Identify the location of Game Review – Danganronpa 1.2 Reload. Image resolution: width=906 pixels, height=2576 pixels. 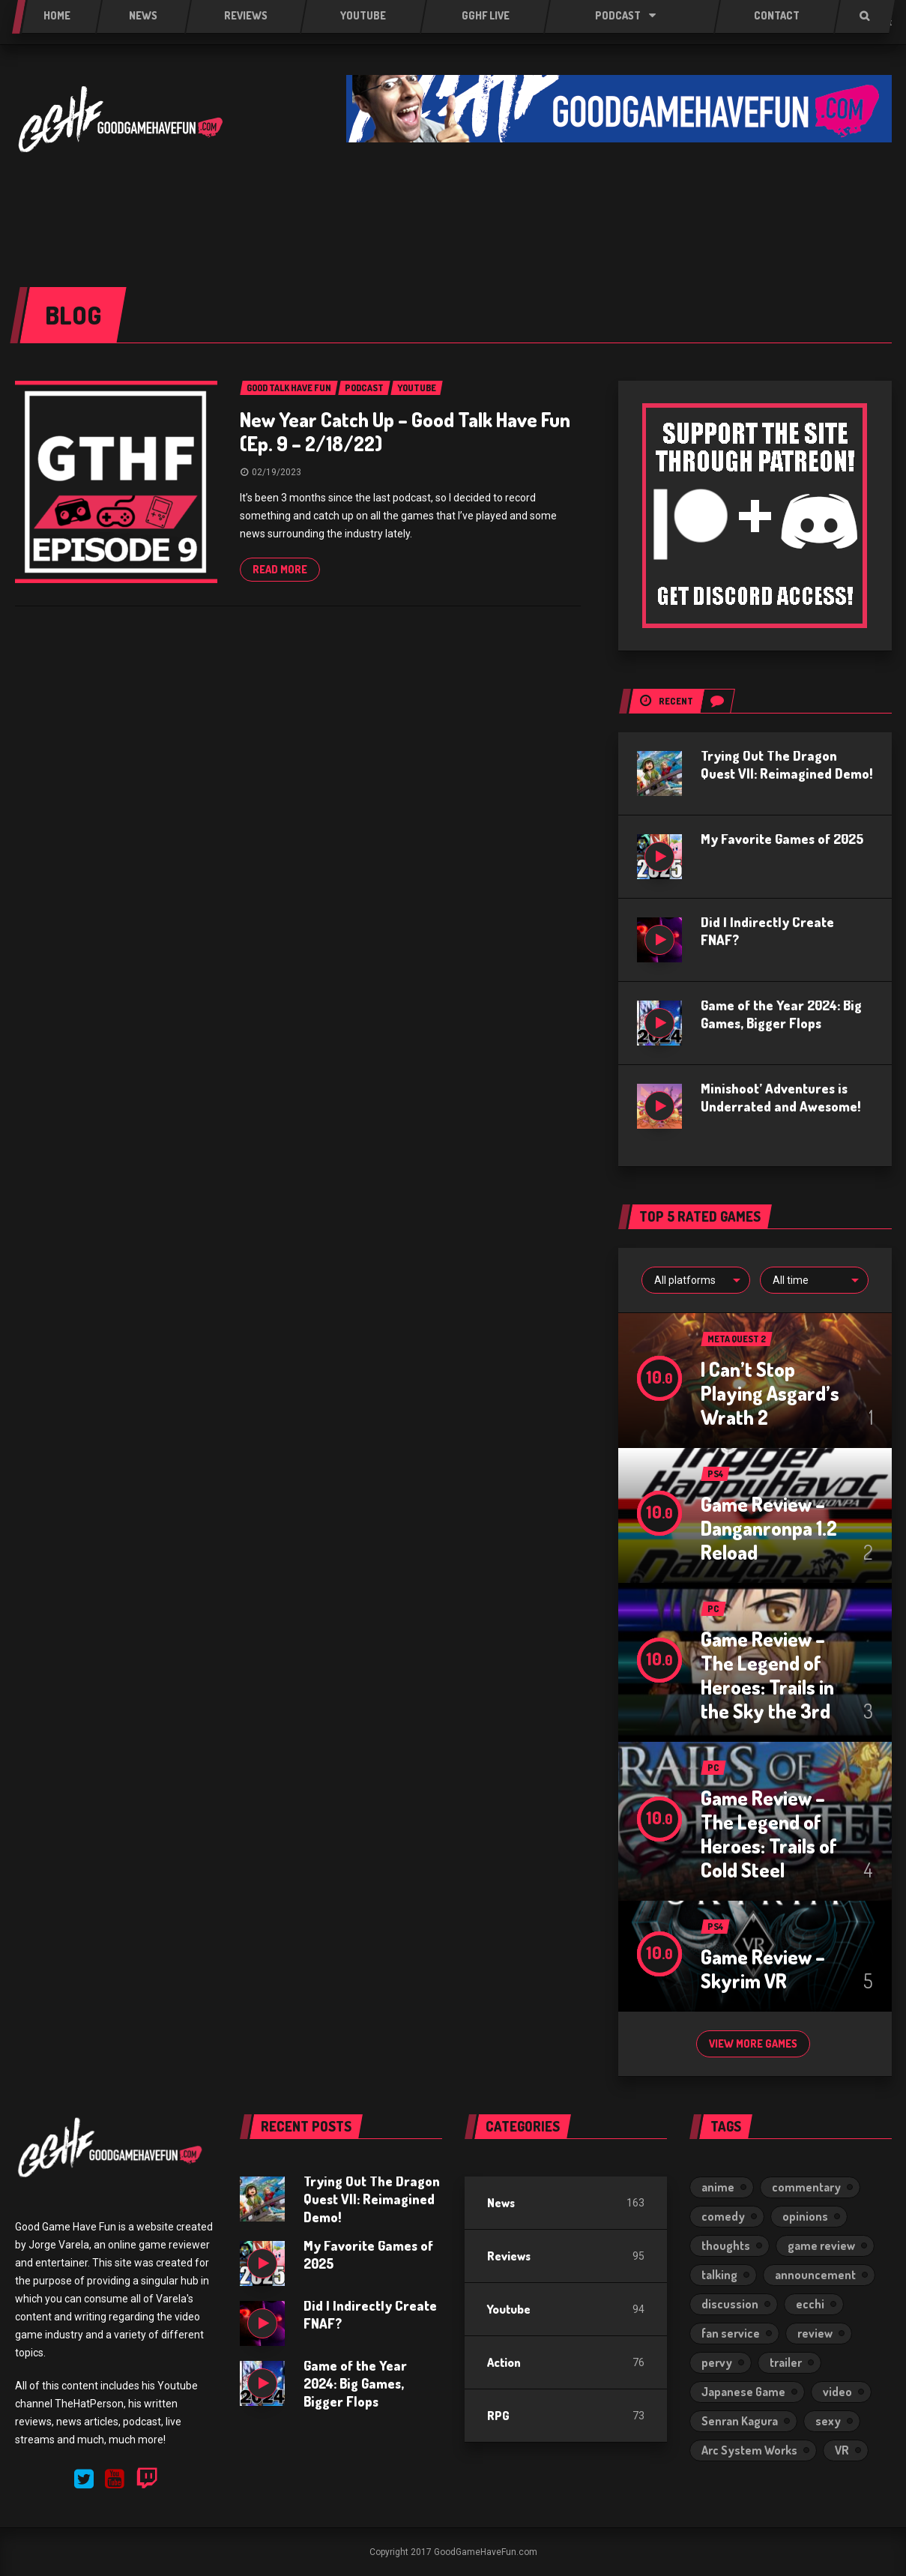
(769, 1527).